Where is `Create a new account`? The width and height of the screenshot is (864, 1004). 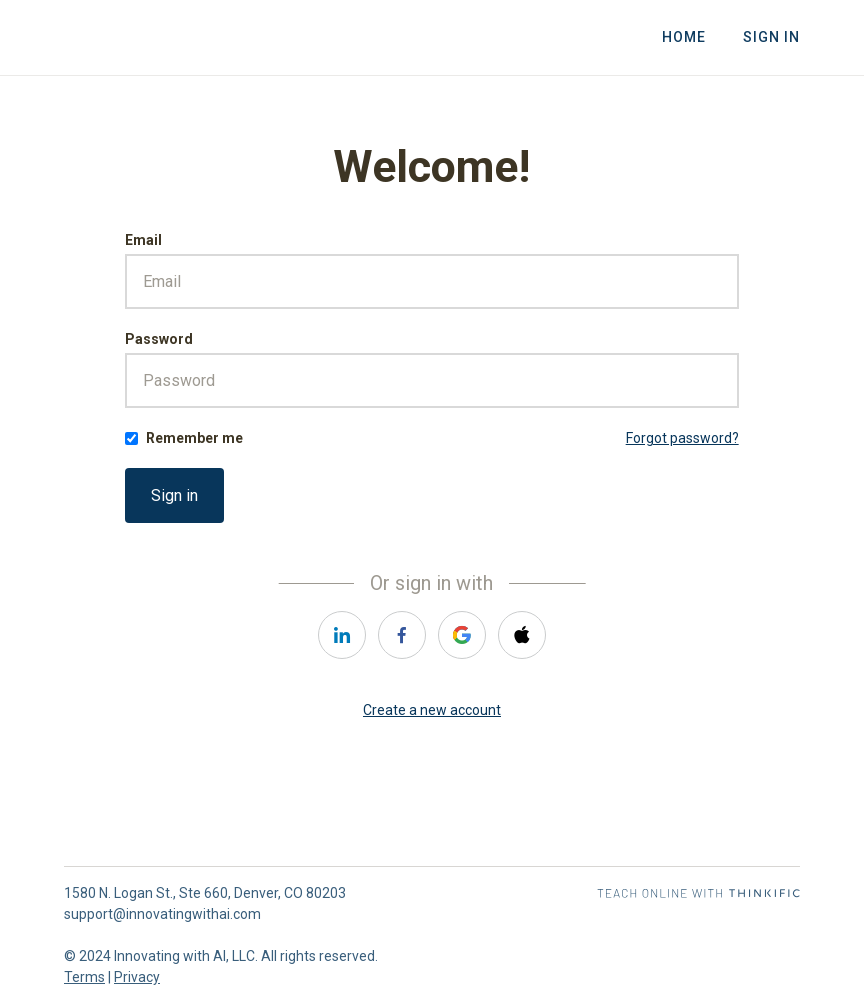 Create a new account is located at coordinates (432, 710).